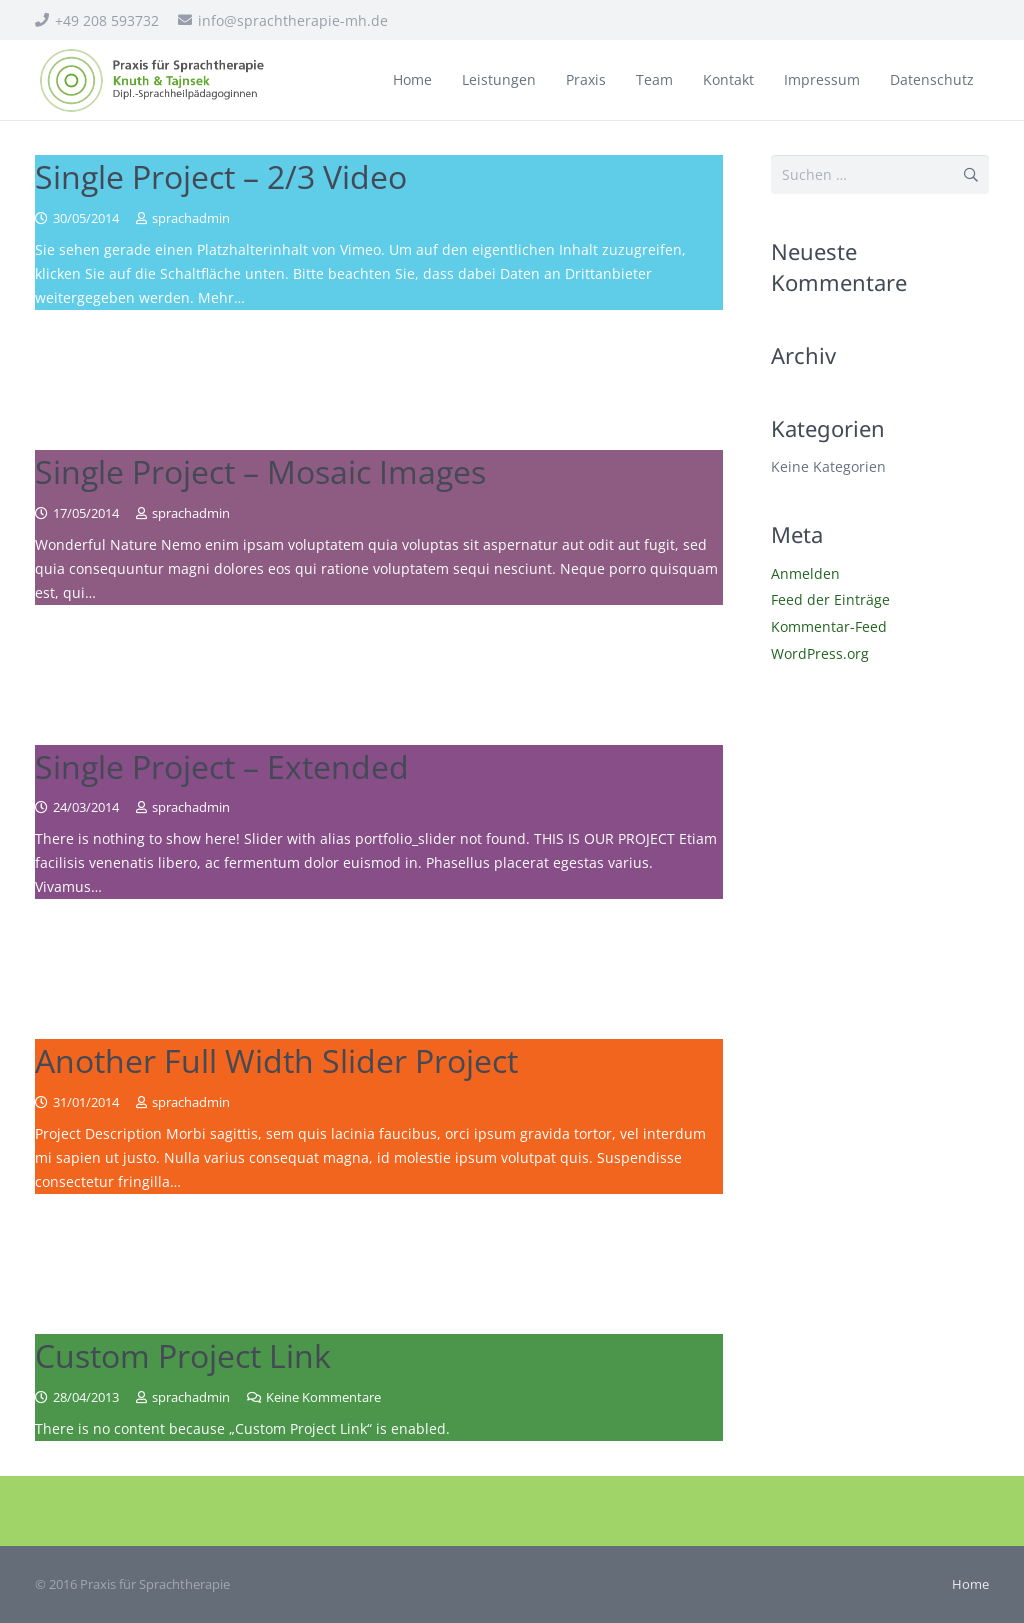 This screenshot has height=1623, width=1024. What do you see at coordinates (153, 80) in the screenshot?
I see `[sprachtherapie_logo]` at bounding box center [153, 80].